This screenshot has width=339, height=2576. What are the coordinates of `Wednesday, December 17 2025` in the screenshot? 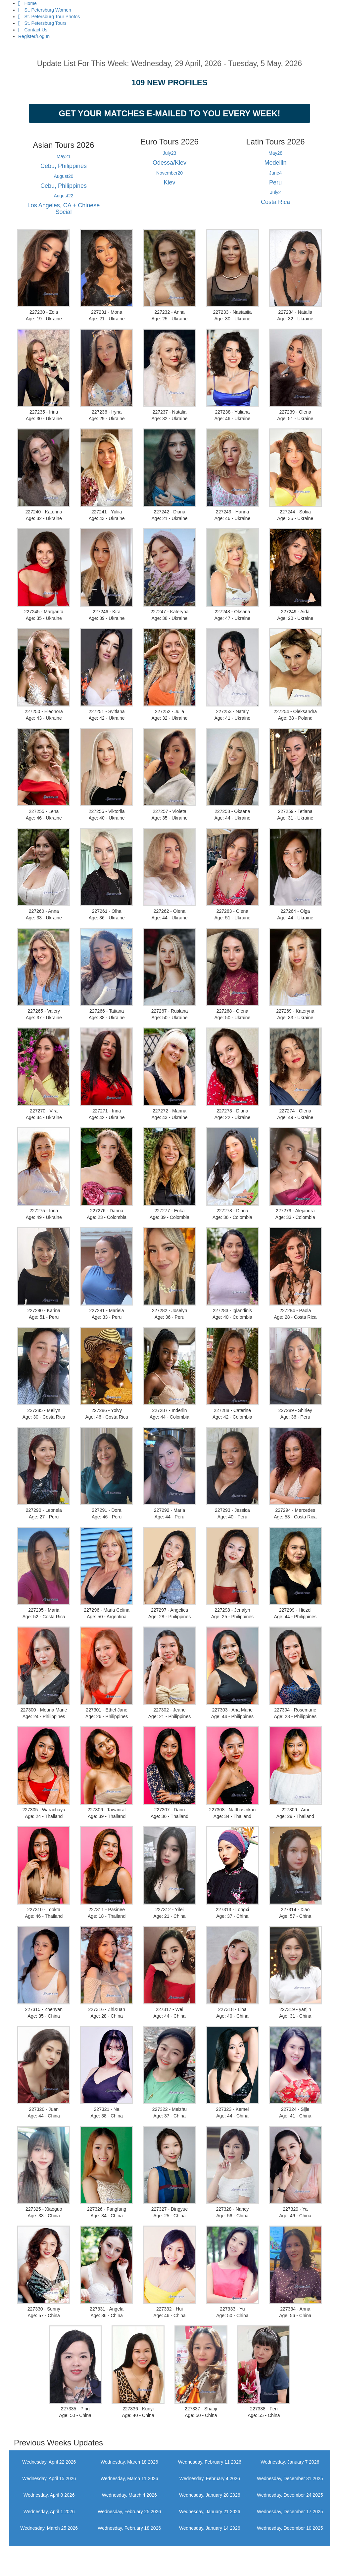 It's located at (290, 2511).